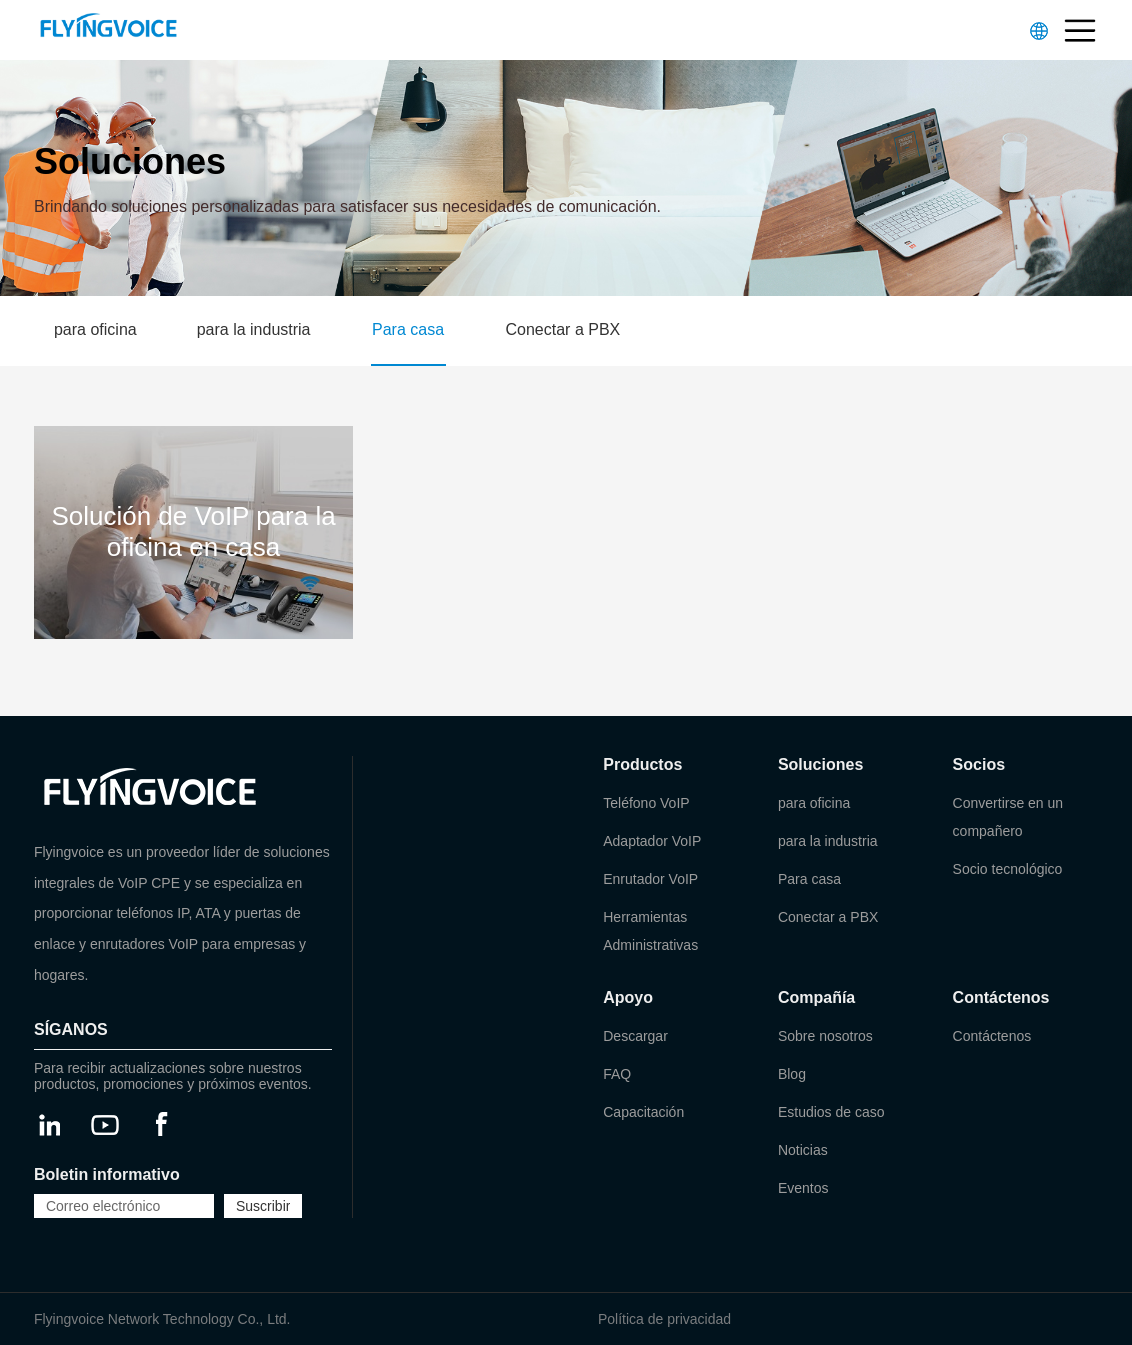 The image size is (1132, 1345). What do you see at coordinates (1008, 869) in the screenshot?
I see `Socio tecnológico` at bounding box center [1008, 869].